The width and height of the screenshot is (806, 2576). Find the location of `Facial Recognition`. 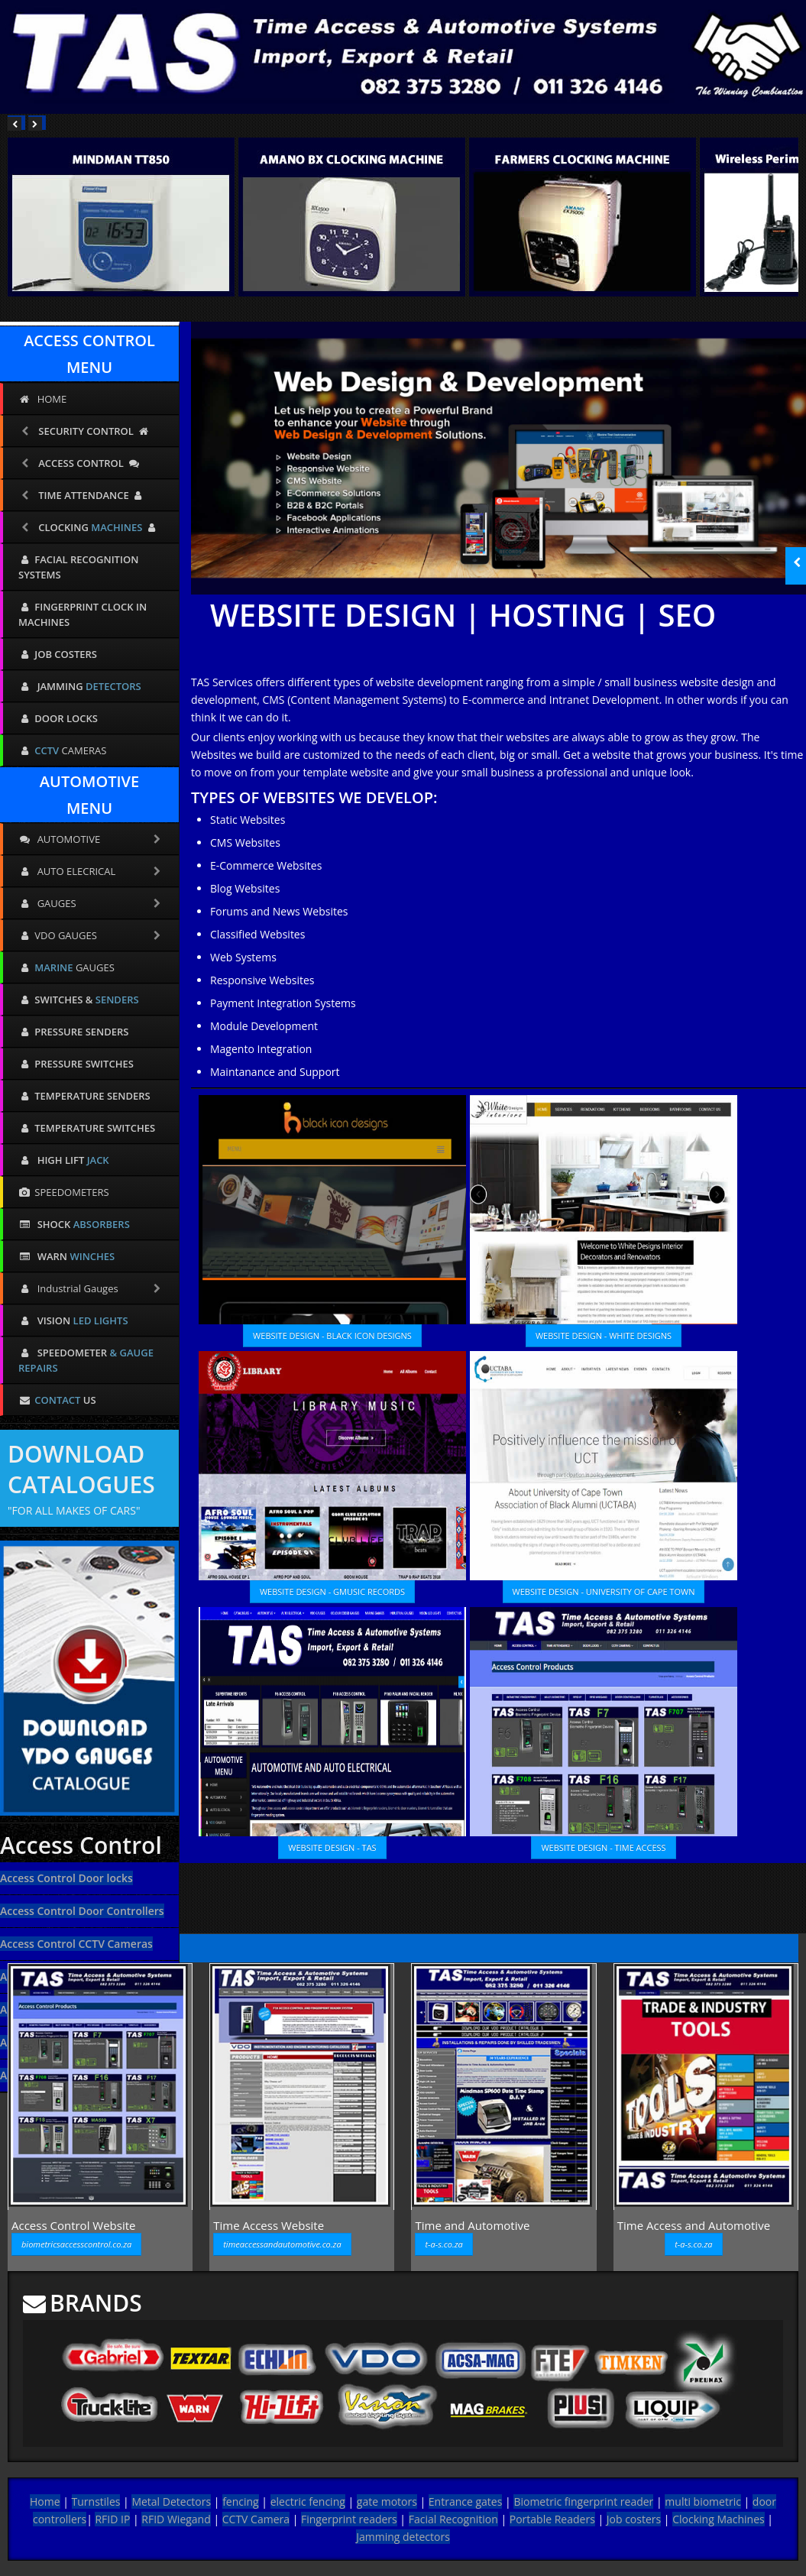

Facial Recognition is located at coordinates (453, 2519).